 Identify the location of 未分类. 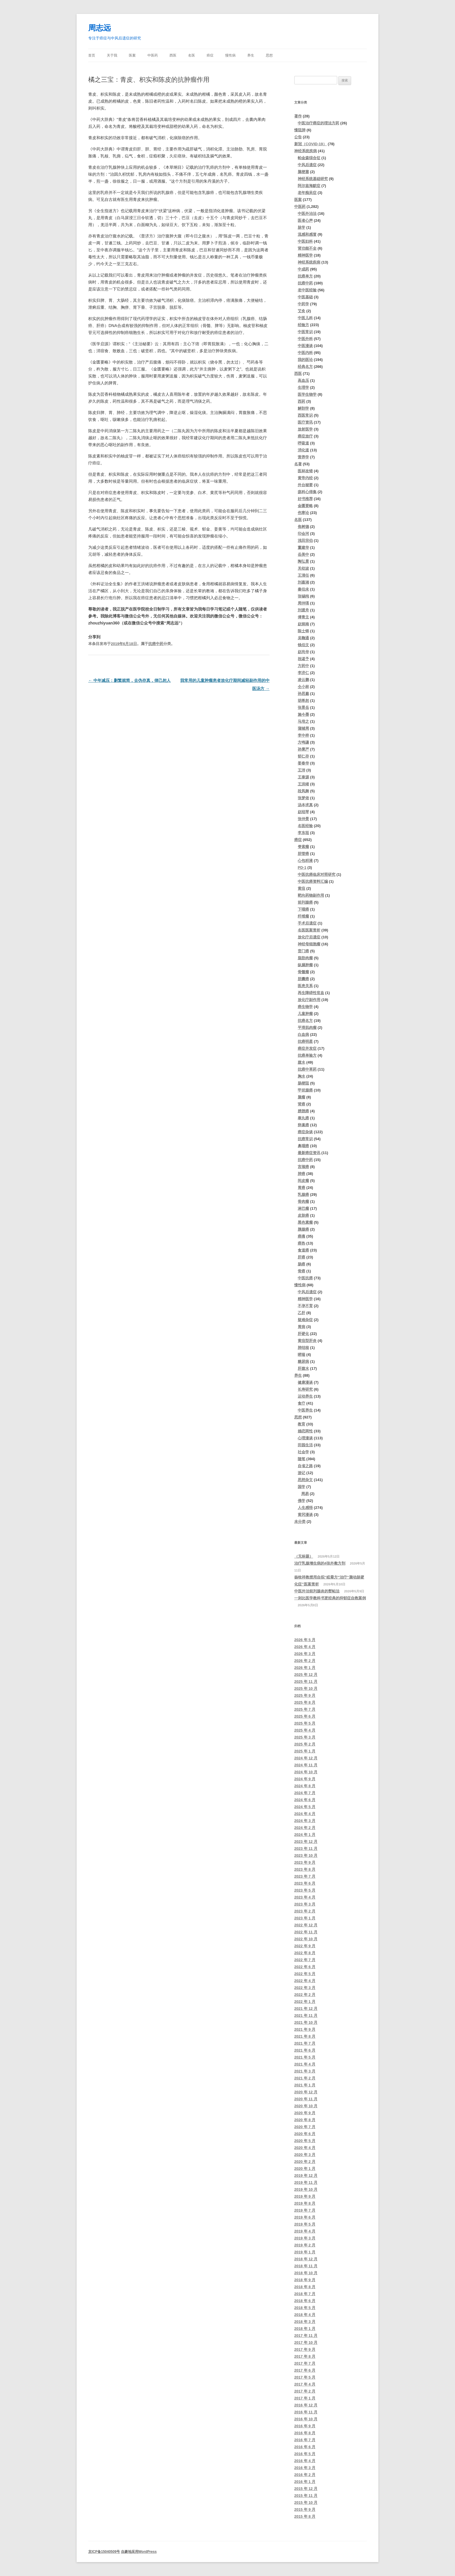
(300, 1521).